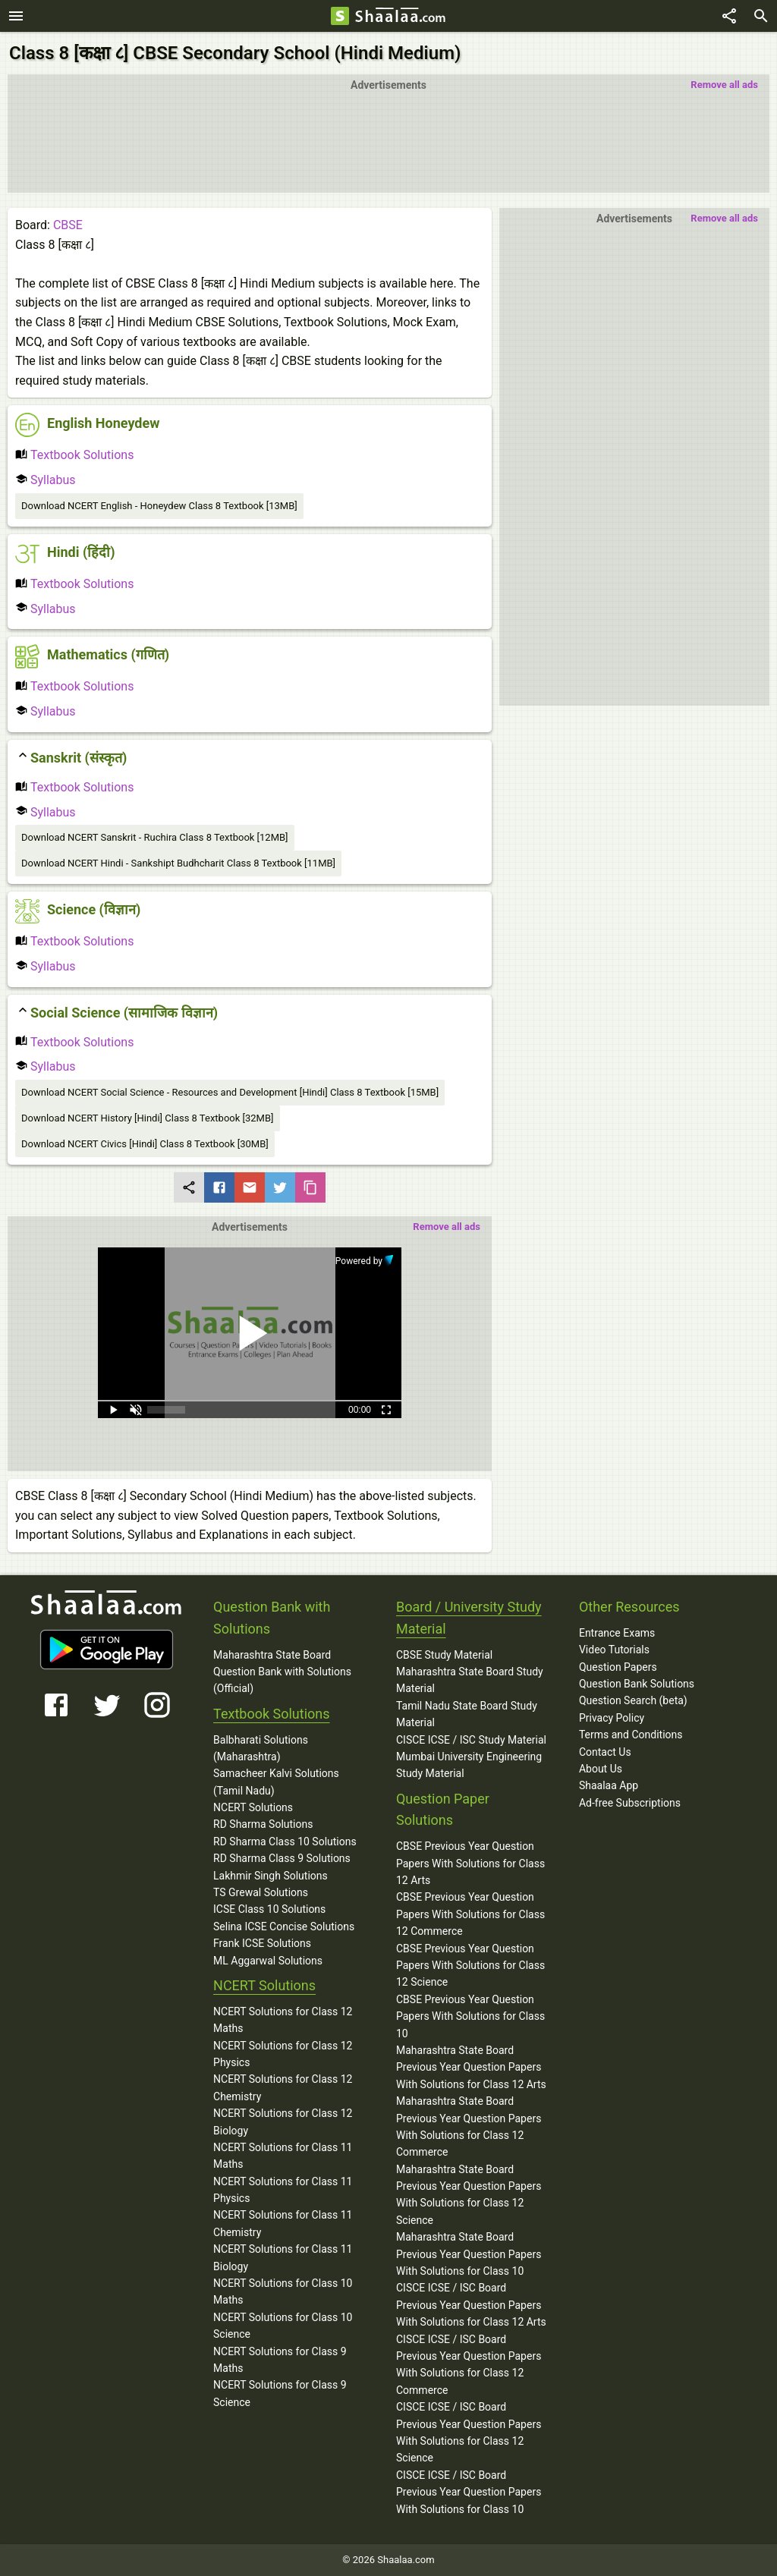 The image size is (777, 2576). What do you see at coordinates (282, 2325) in the screenshot?
I see `NCERT Solutions for Class 10 Science` at bounding box center [282, 2325].